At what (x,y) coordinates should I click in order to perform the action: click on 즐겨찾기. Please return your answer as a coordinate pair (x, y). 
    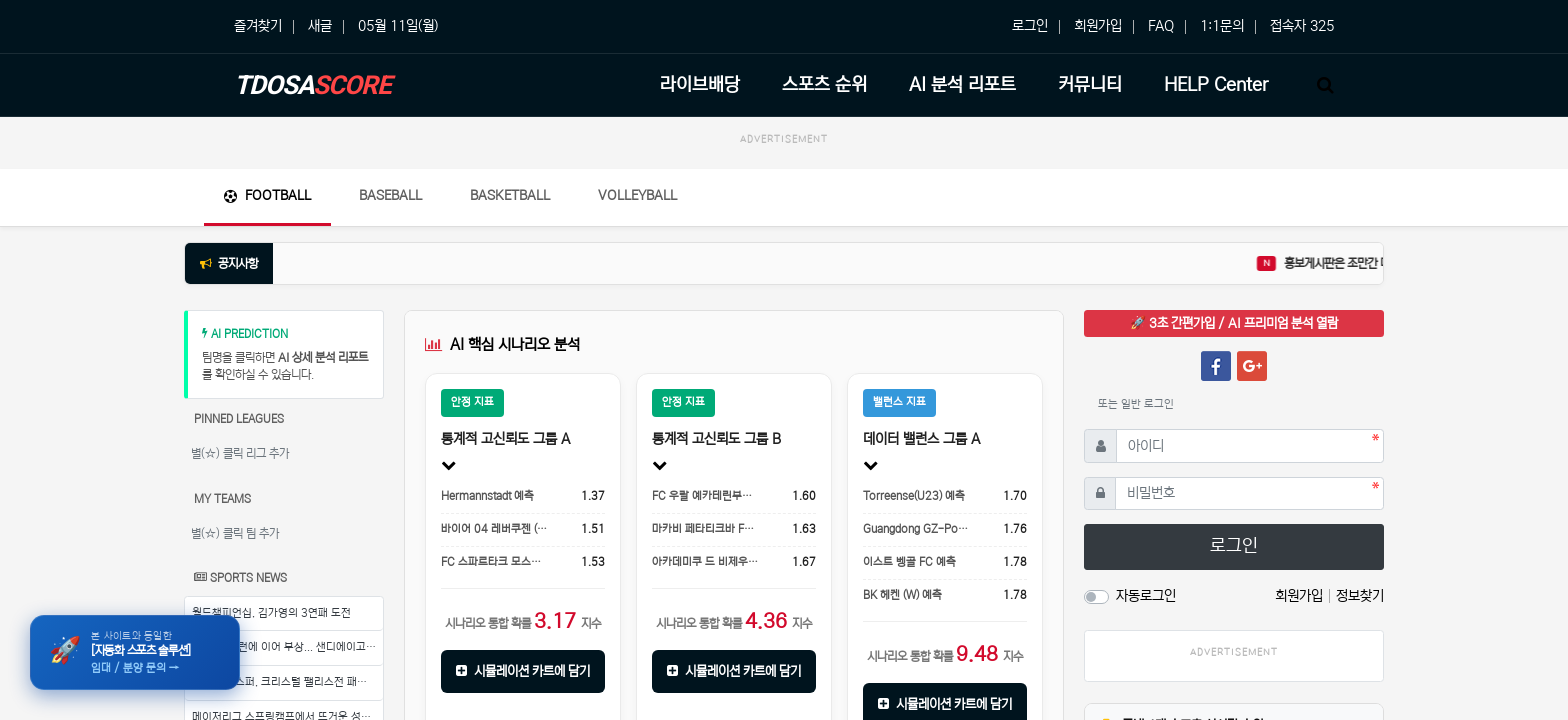
    Looking at the image, I should click on (258, 26).